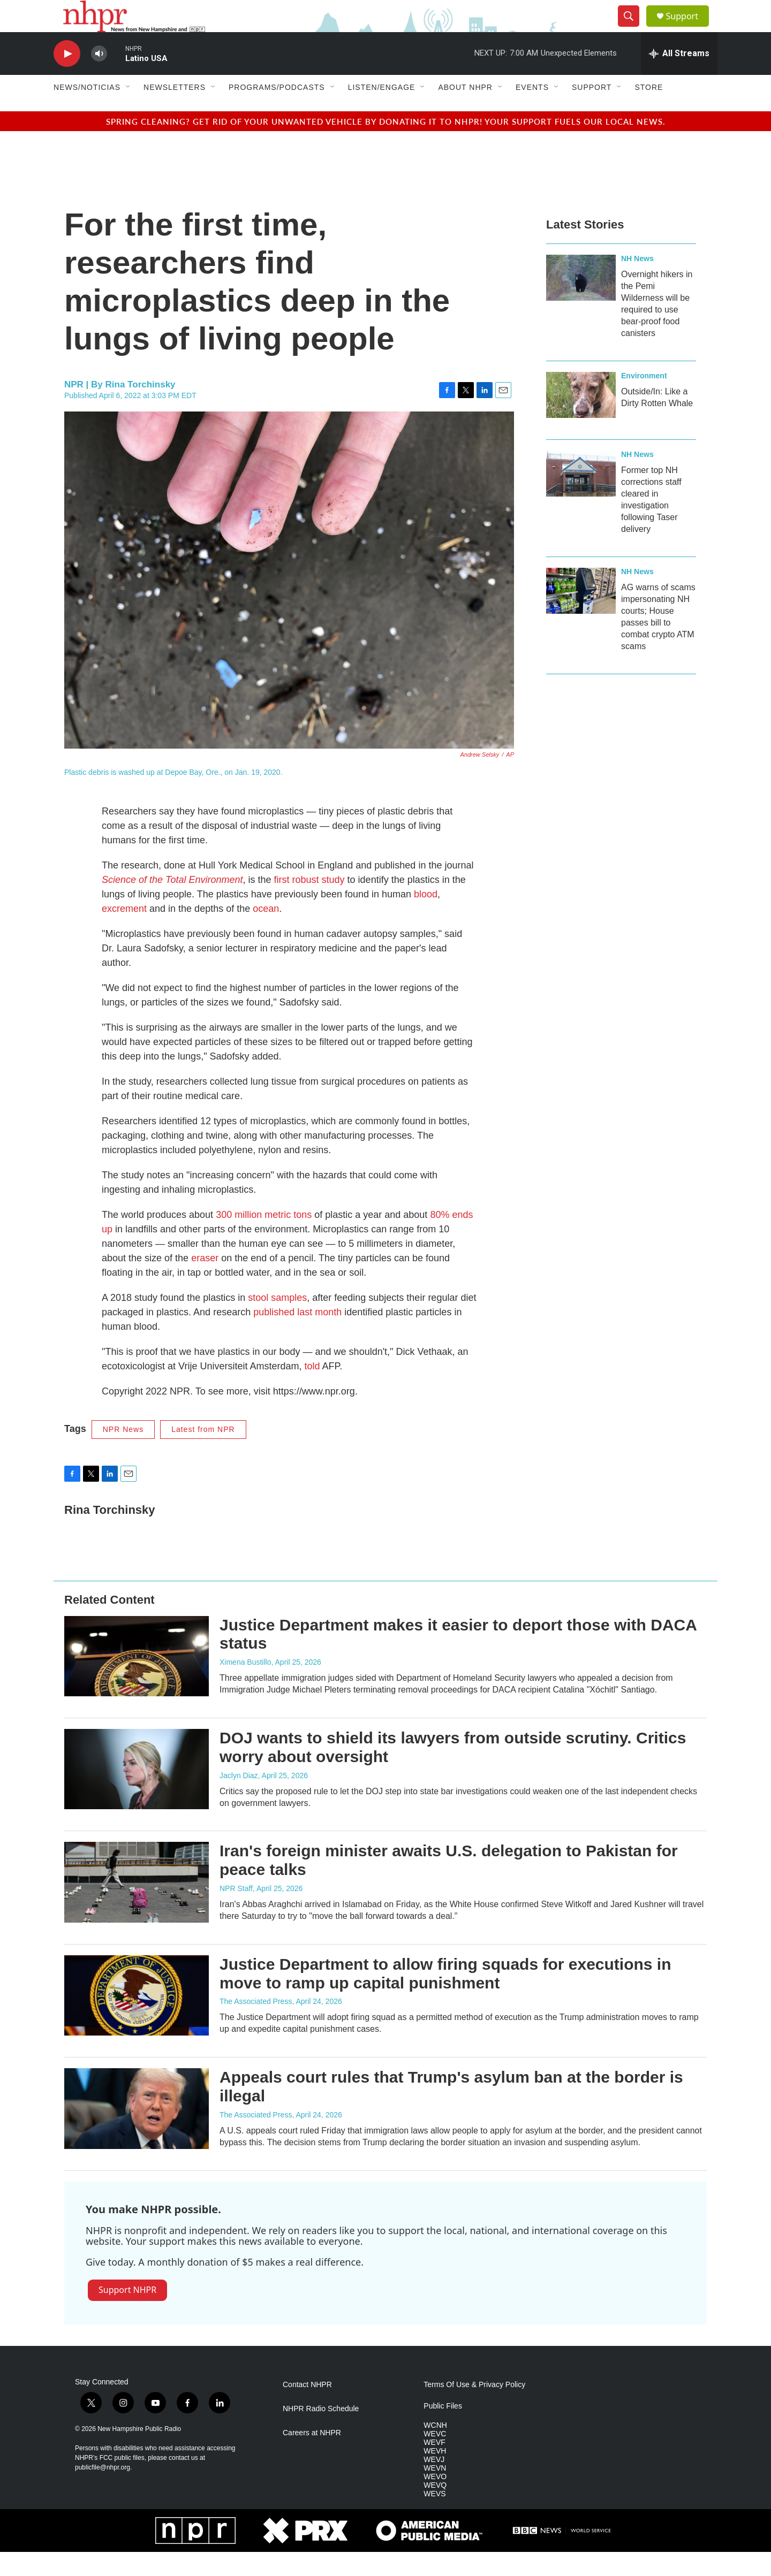 This screenshot has width=771, height=2576. Describe the element at coordinates (99, 78) in the screenshot. I see `[volume]` at that location.